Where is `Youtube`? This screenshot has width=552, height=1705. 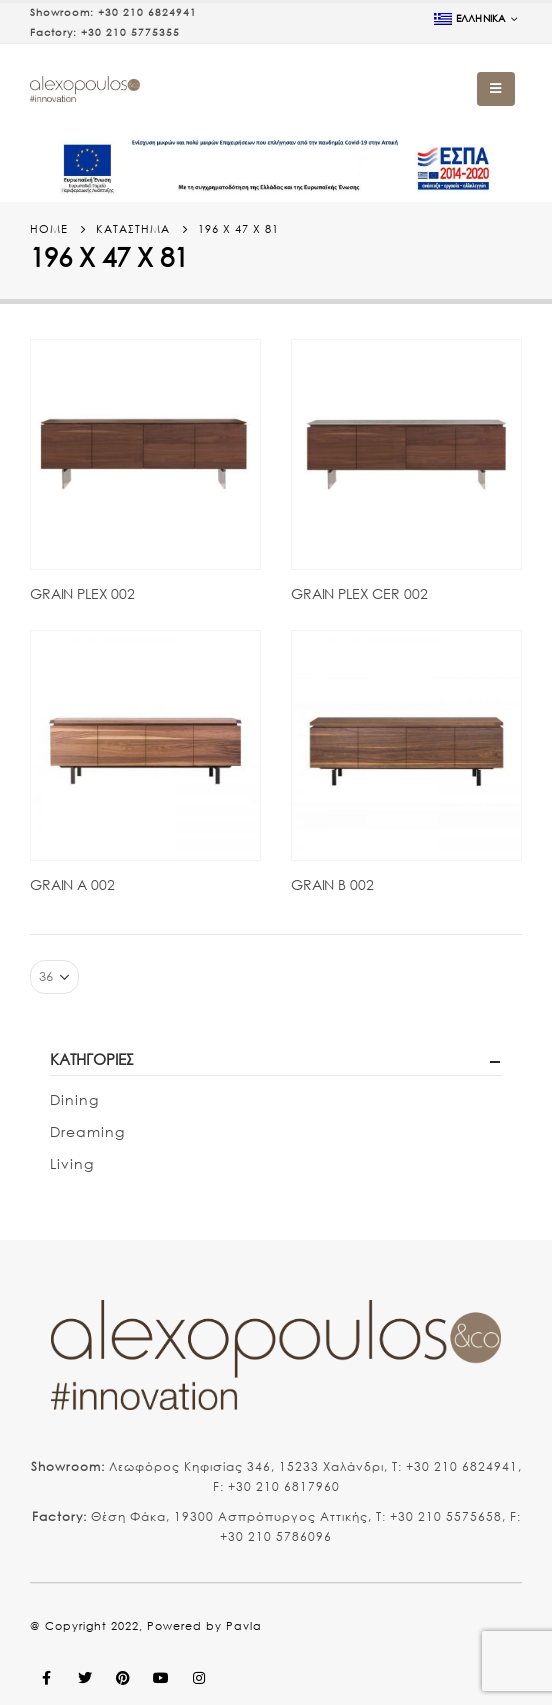
Youtube is located at coordinates (161, 1678).